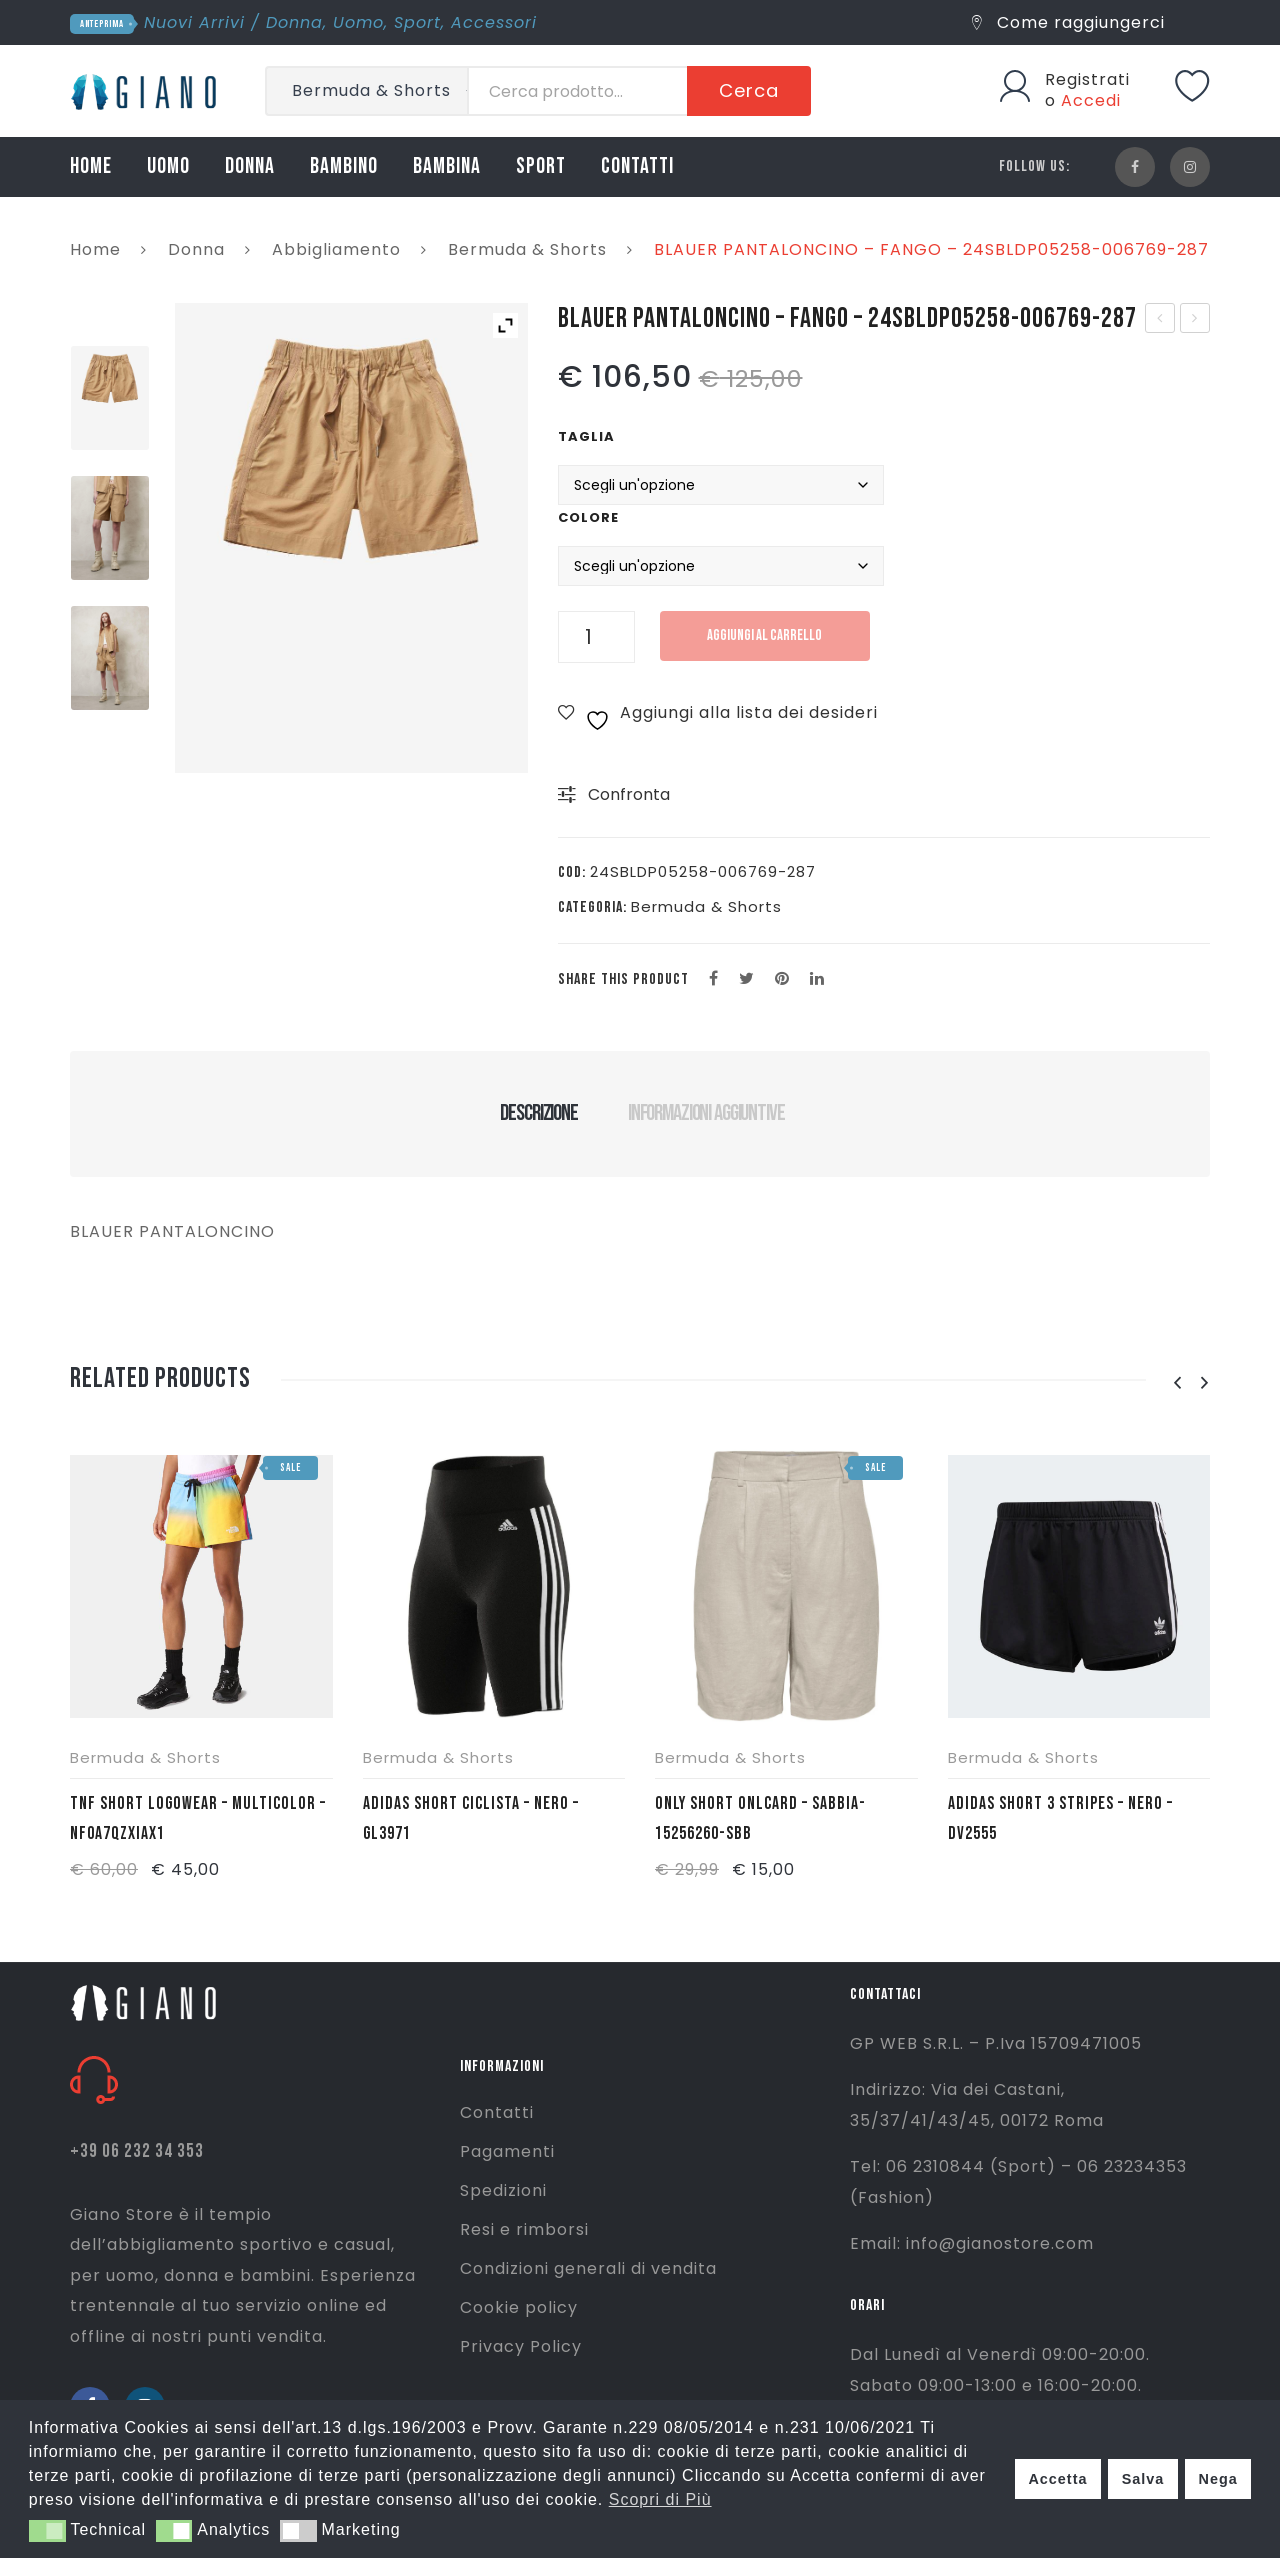 Image resolution: width=1280 pixels, height=2558 pixels. Describe the element at coordinates (503, 2190) in the screenshot. I see `Spedizioni` at that location.